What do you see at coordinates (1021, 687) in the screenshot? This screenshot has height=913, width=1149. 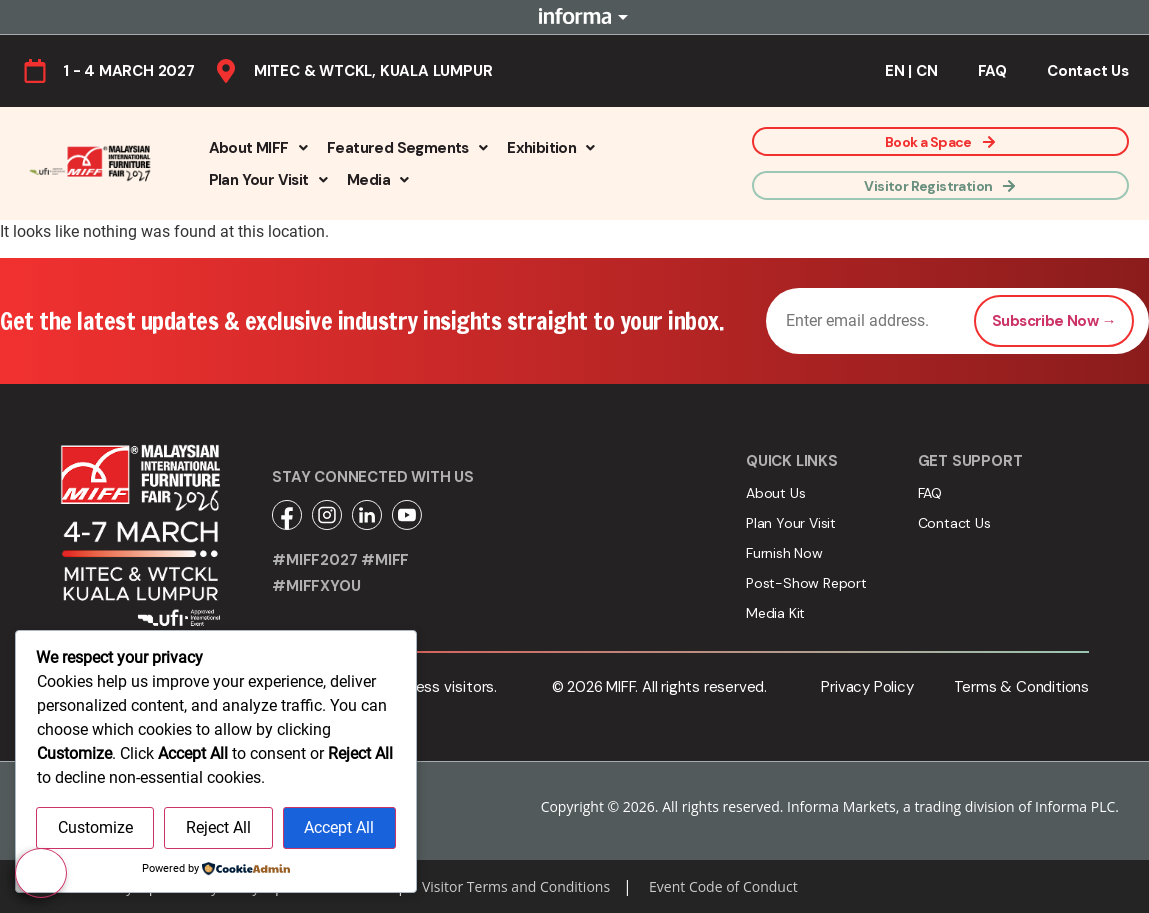 I see `Terms & Conditions` at bounding box center [1021, 687].